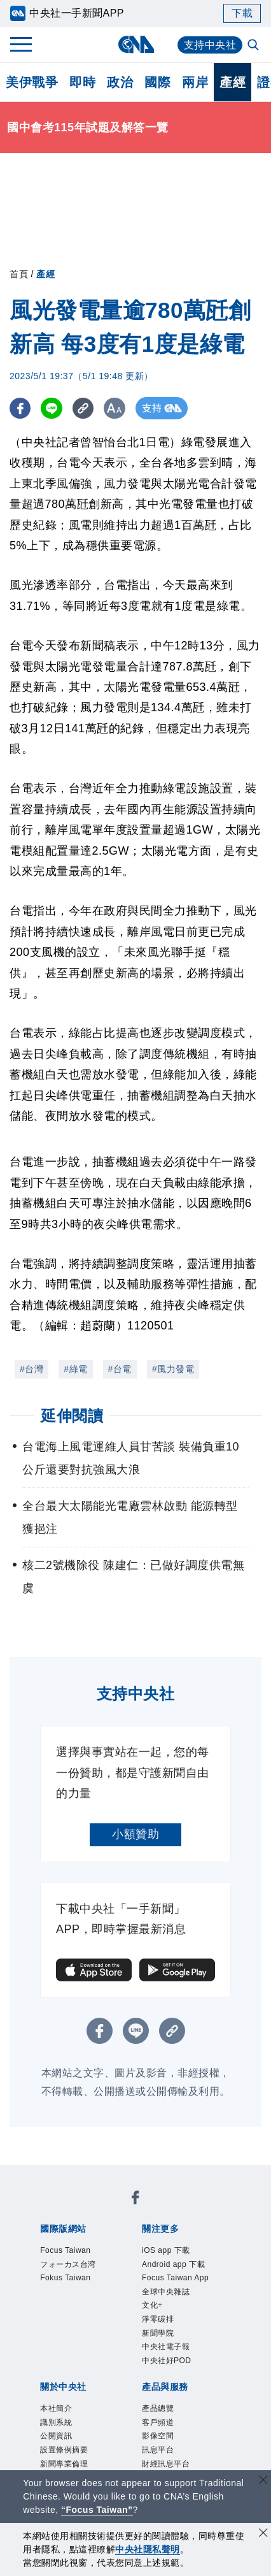  I want to click on 本社簡介, so click(56, 2408).